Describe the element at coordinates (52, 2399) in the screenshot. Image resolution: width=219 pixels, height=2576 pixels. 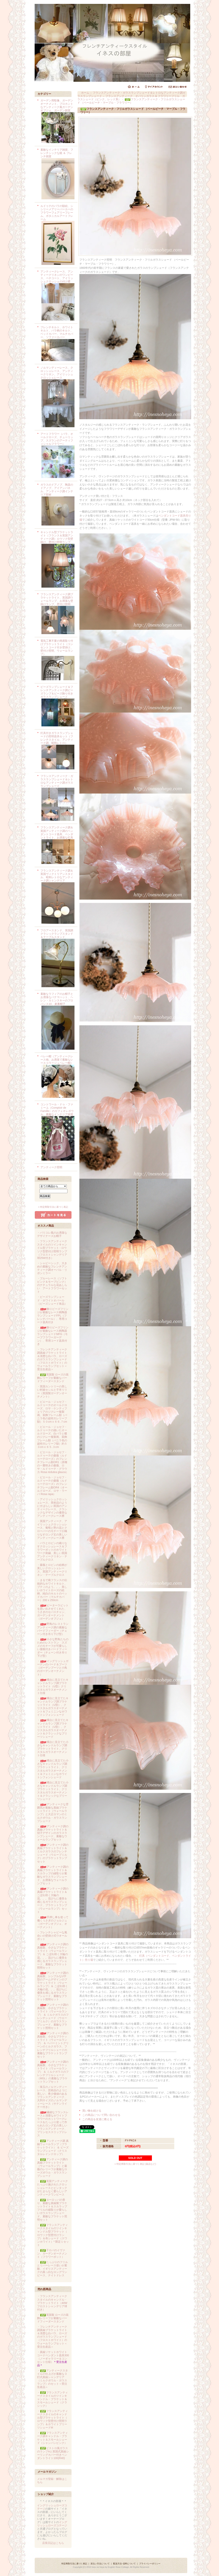
I see `・フランスアンティークスタイルのツインキャンドル・ブラケット＆スモールシェード（クラシック）` at that location.